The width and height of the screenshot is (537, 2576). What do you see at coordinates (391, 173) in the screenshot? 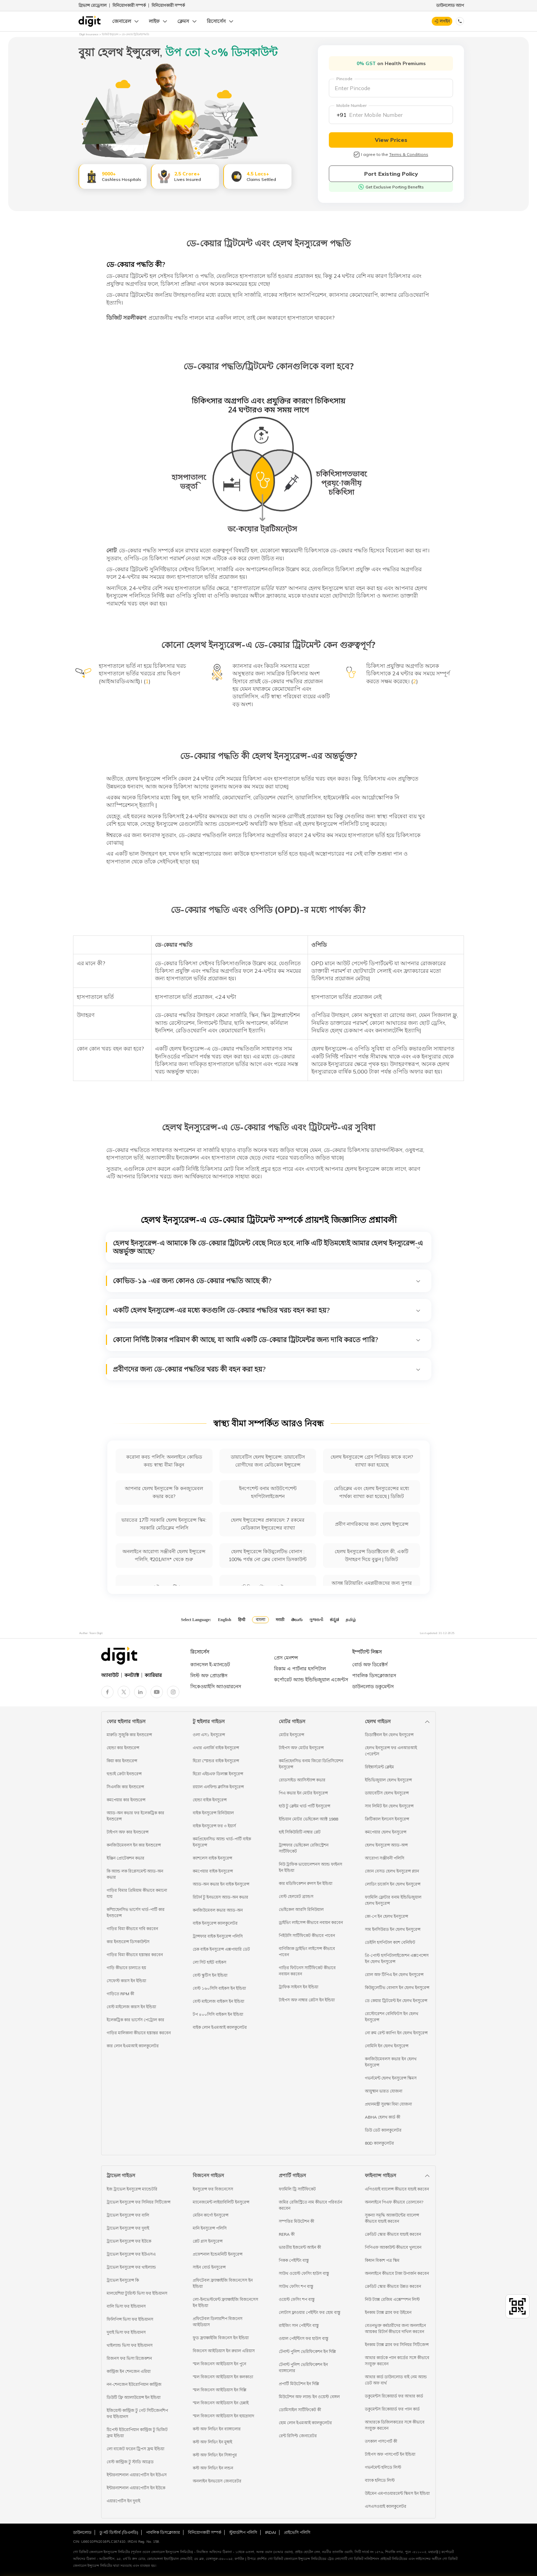
I see `Port Existing Policy` at bounding box center [391, 173].